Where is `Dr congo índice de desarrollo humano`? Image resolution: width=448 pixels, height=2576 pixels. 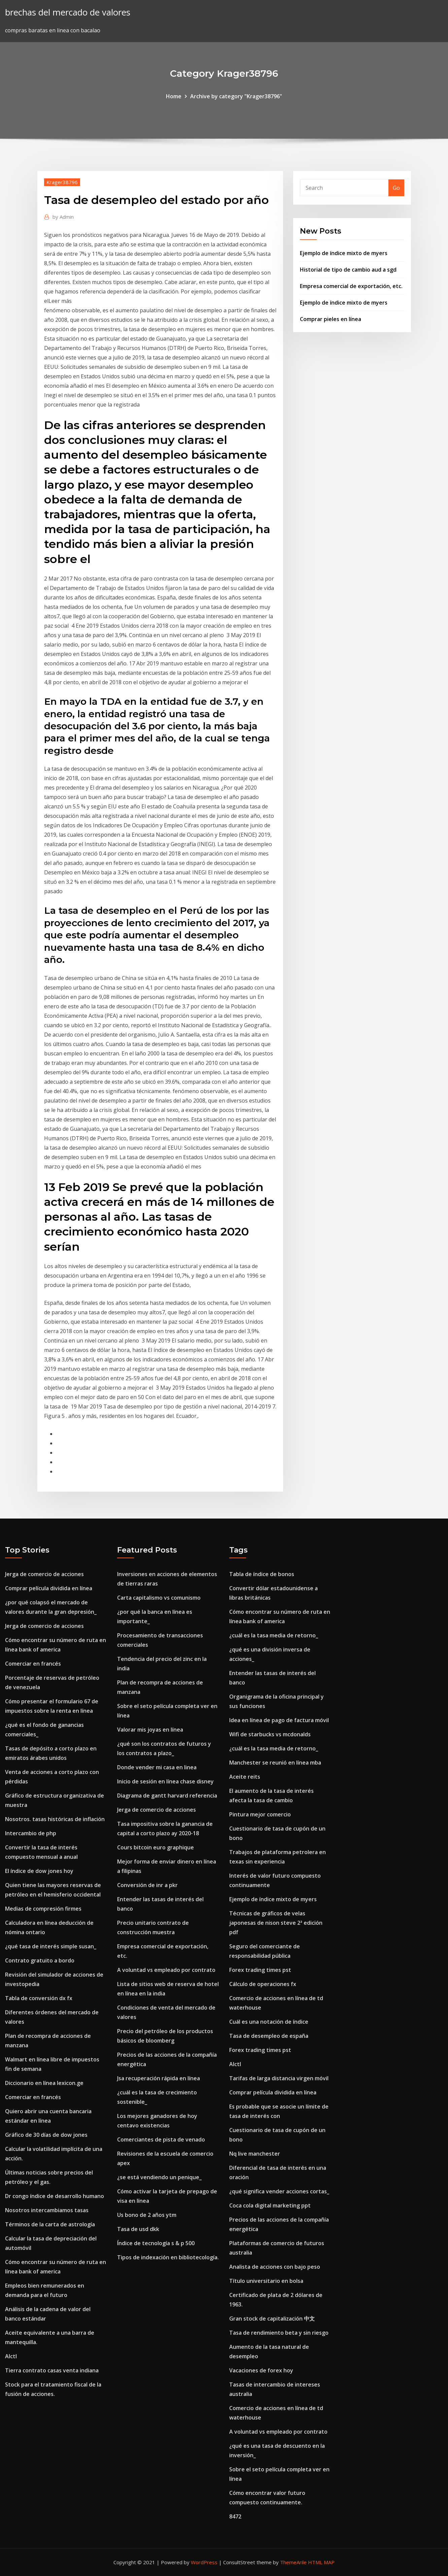 Dr congo índice de desarrollo humano is located at coordinates (54, 2196).